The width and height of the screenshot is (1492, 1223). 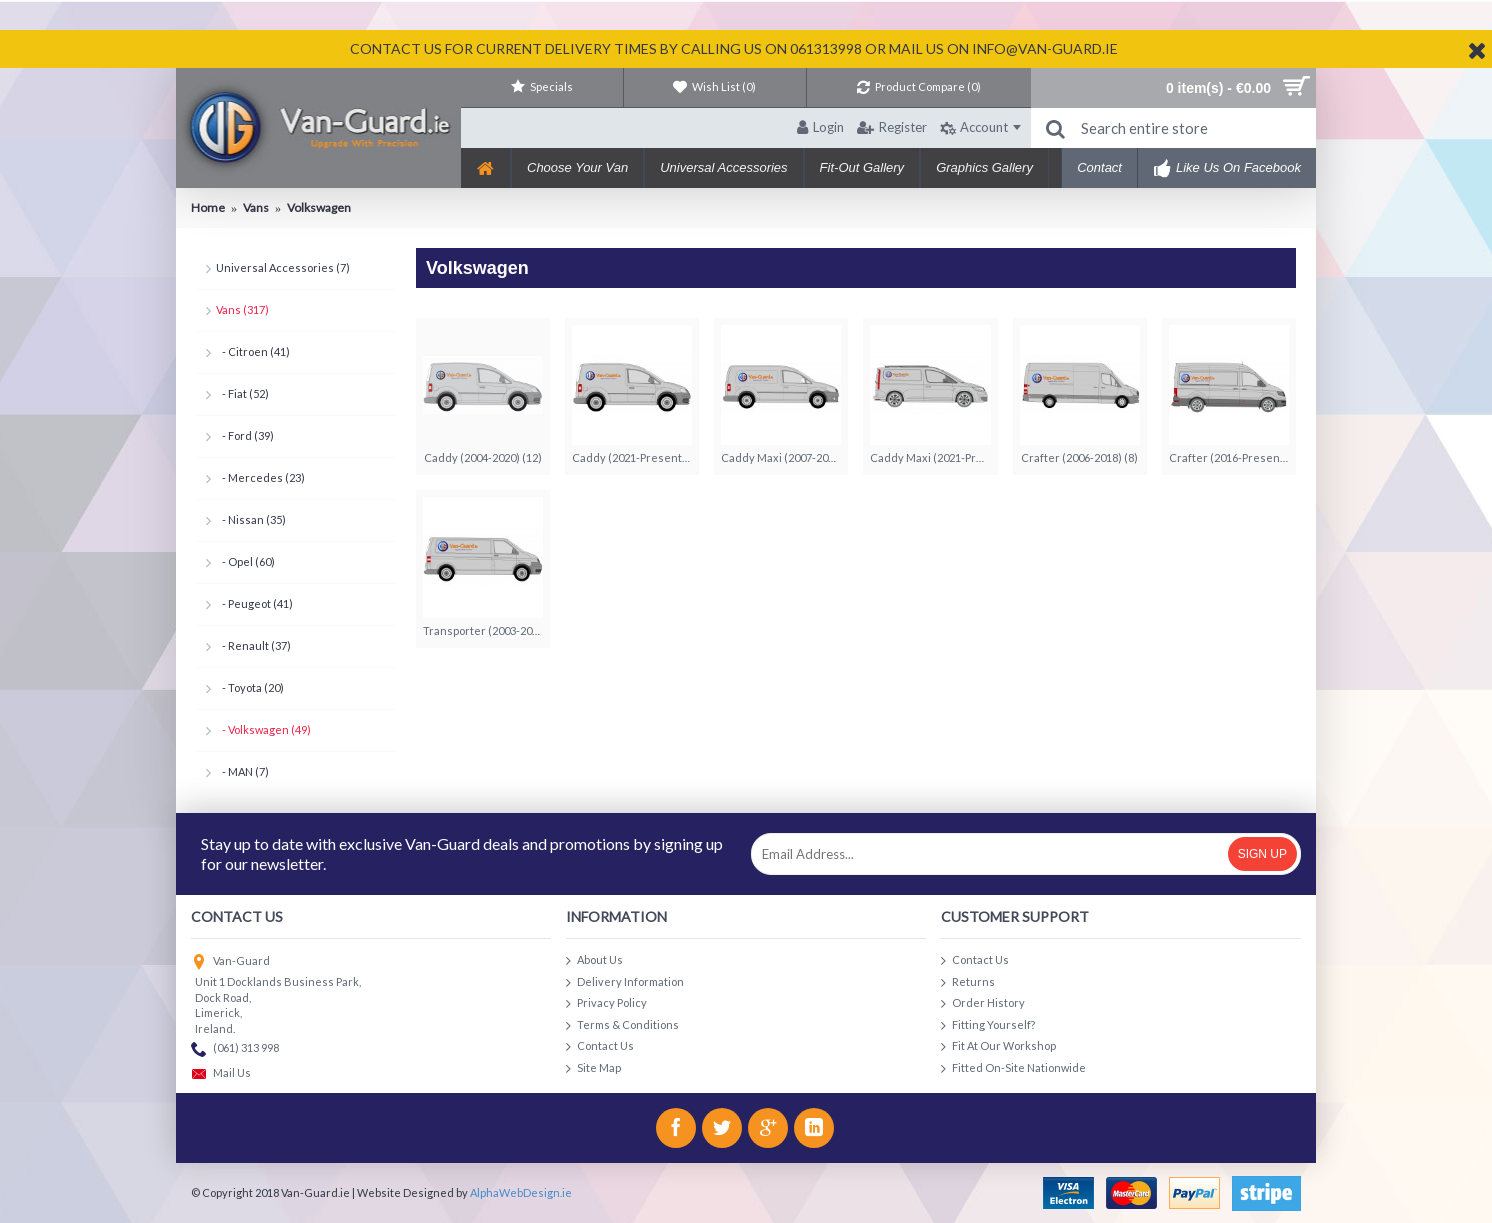 What do you see at coordinates (235, 1049) in the screenshot?
I see `(061) 313 998` at bounding box center [235, 1049].